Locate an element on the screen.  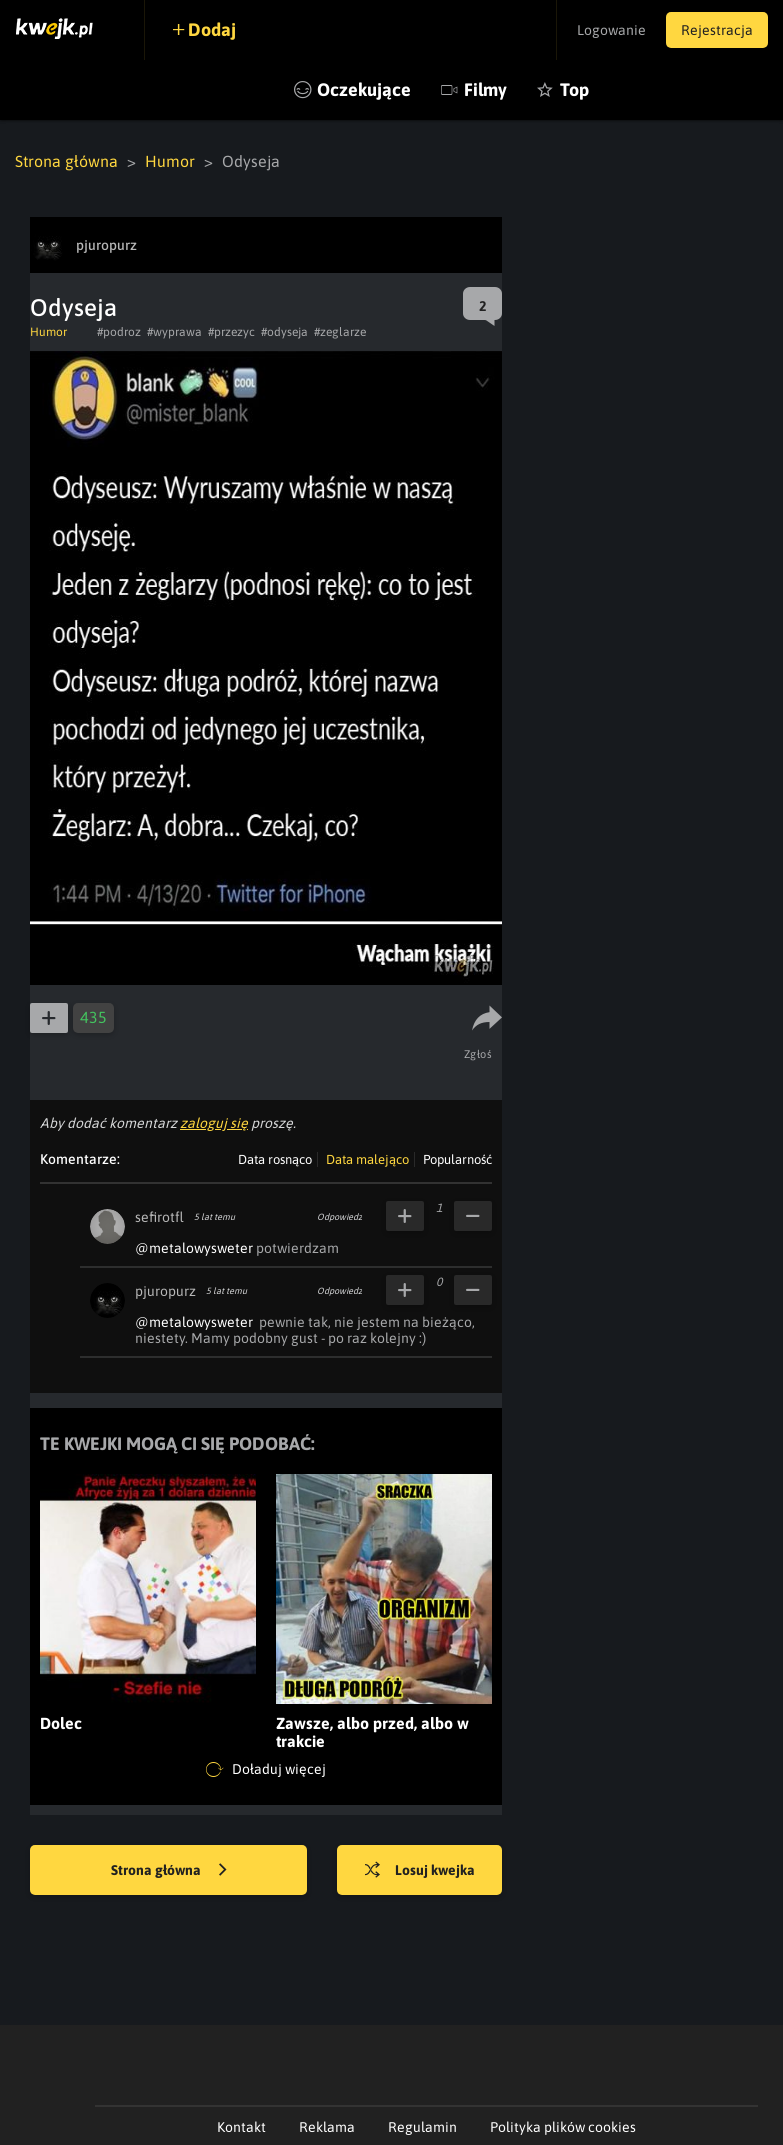
#zeglarze is located at coordinates (340, 332).